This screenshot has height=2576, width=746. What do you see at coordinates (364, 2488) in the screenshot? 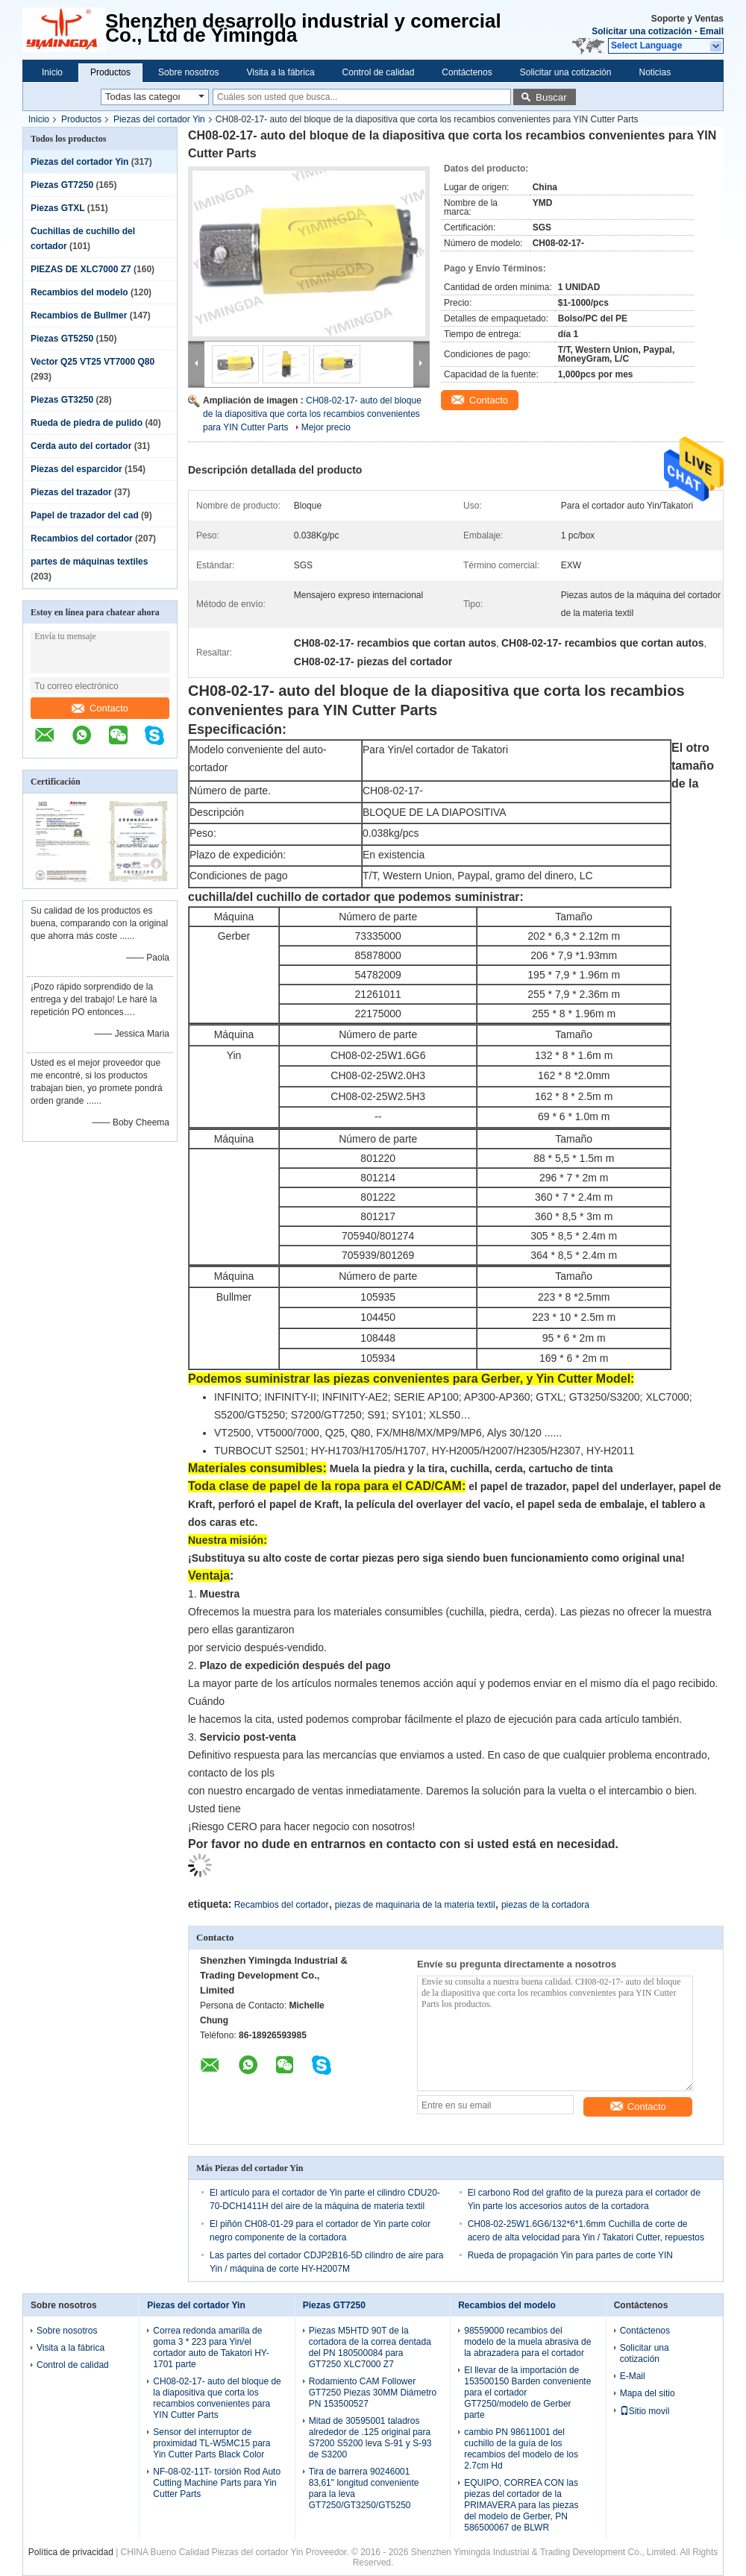
I see `Tira de barrera 90246001 83,61" longitud conveniente para la leva GT7250/GT3250/GT5250` at bounding box center [364, 2488].